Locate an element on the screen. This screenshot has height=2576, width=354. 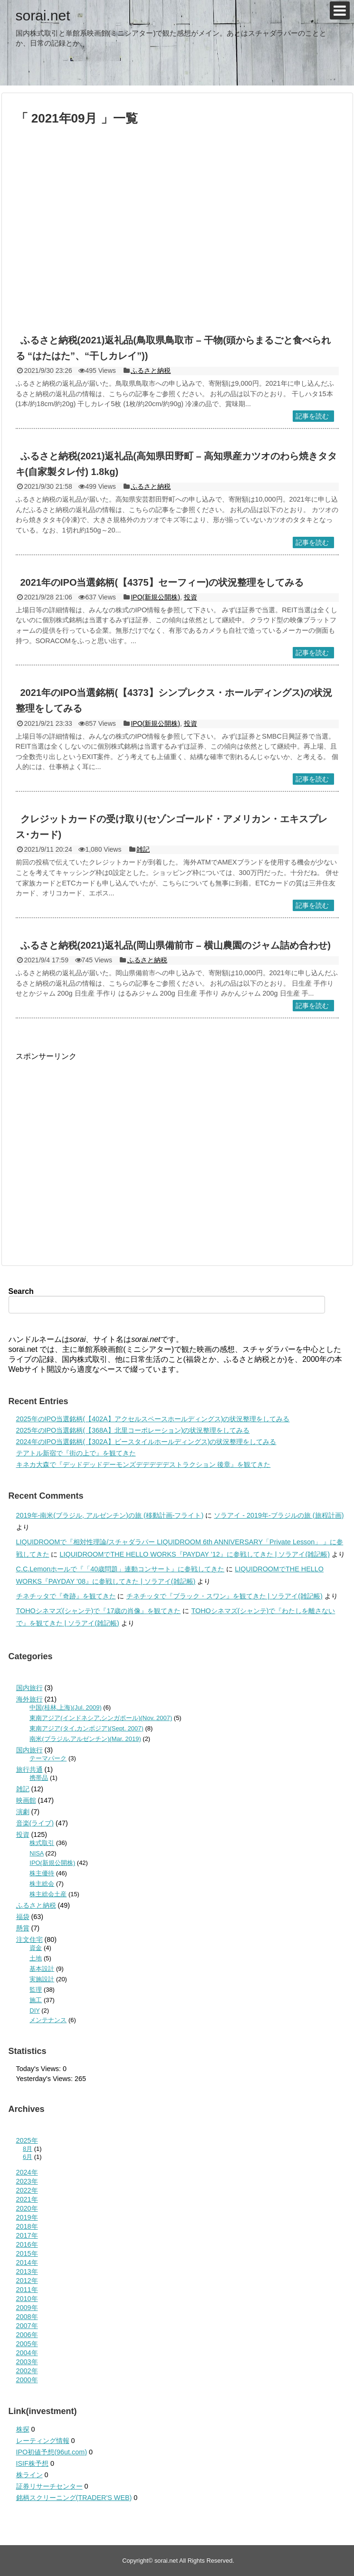
テーマパーク is located at coordinates (48, 1758).